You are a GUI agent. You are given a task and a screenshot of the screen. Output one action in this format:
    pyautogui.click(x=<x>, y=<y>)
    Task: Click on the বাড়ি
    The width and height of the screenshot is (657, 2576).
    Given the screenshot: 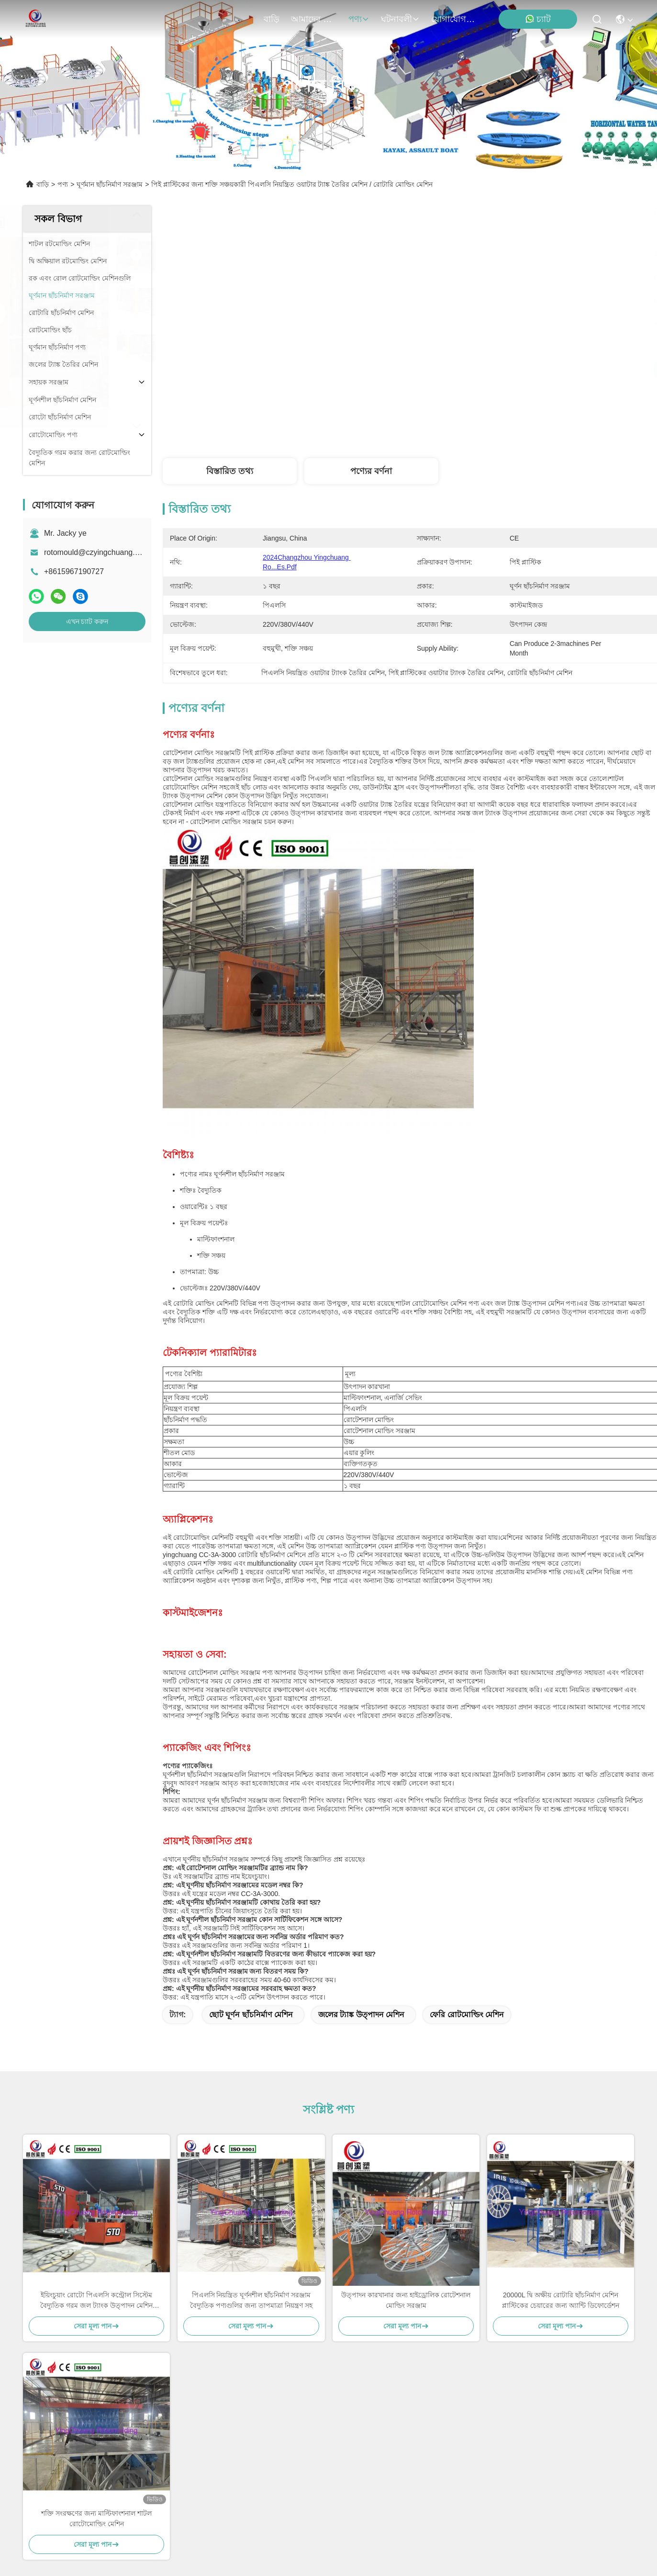 What is the action you would take?
    pyautogui.click(x=271, y=19)
    